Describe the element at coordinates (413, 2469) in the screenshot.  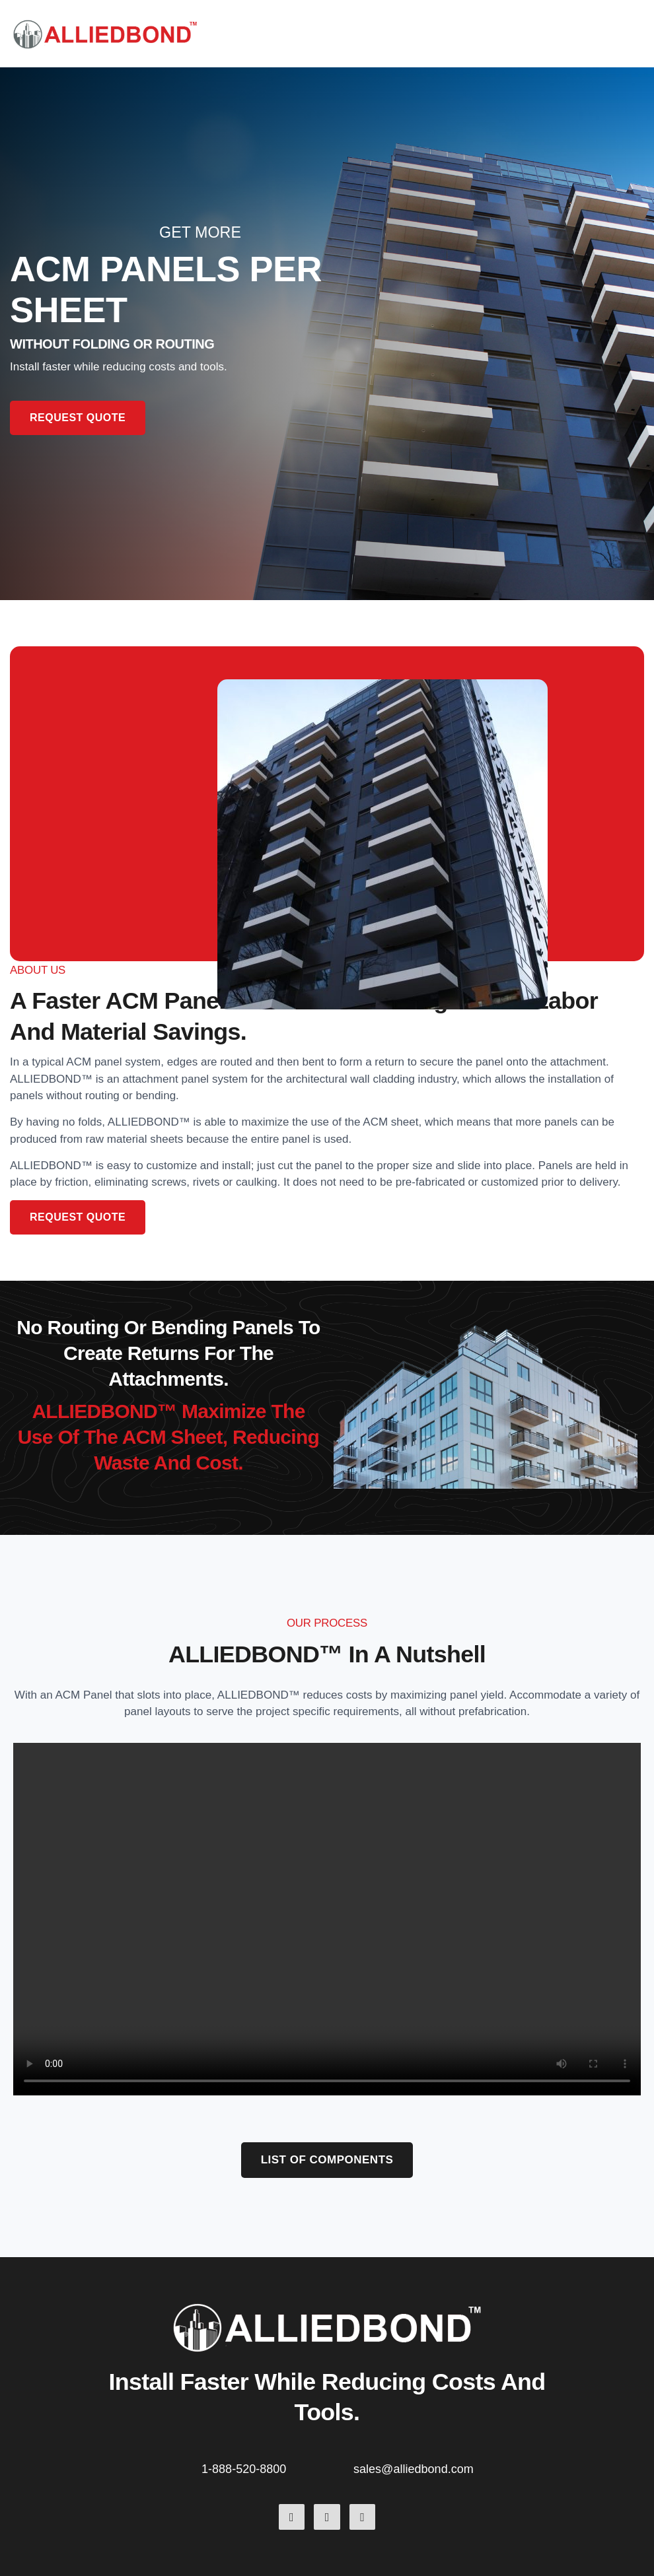
I see `sales@alliedbond.com` at that location.